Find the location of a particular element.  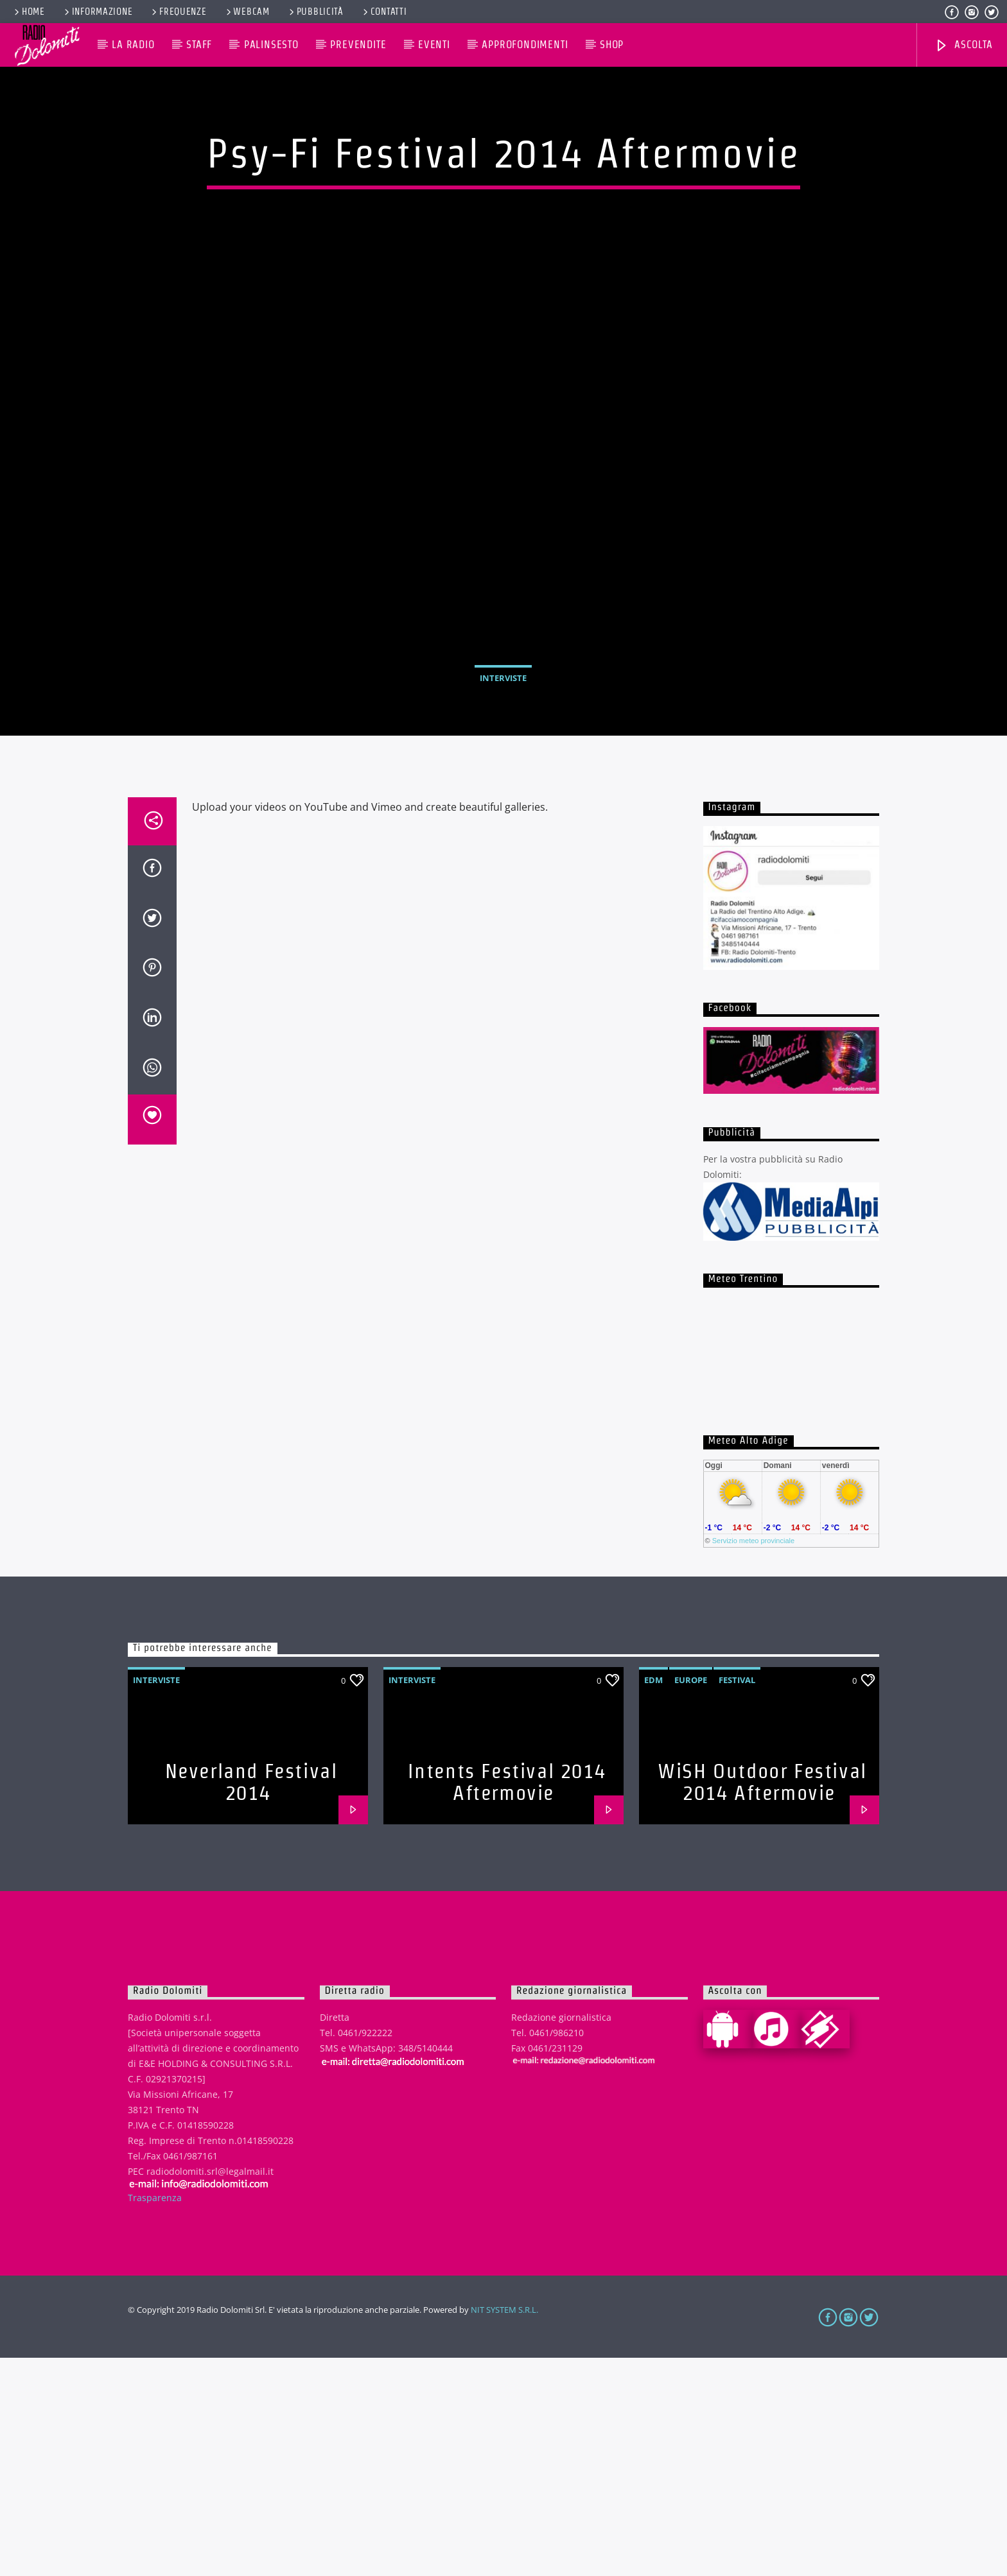

Frequenze is located at coordinates (178, 11).